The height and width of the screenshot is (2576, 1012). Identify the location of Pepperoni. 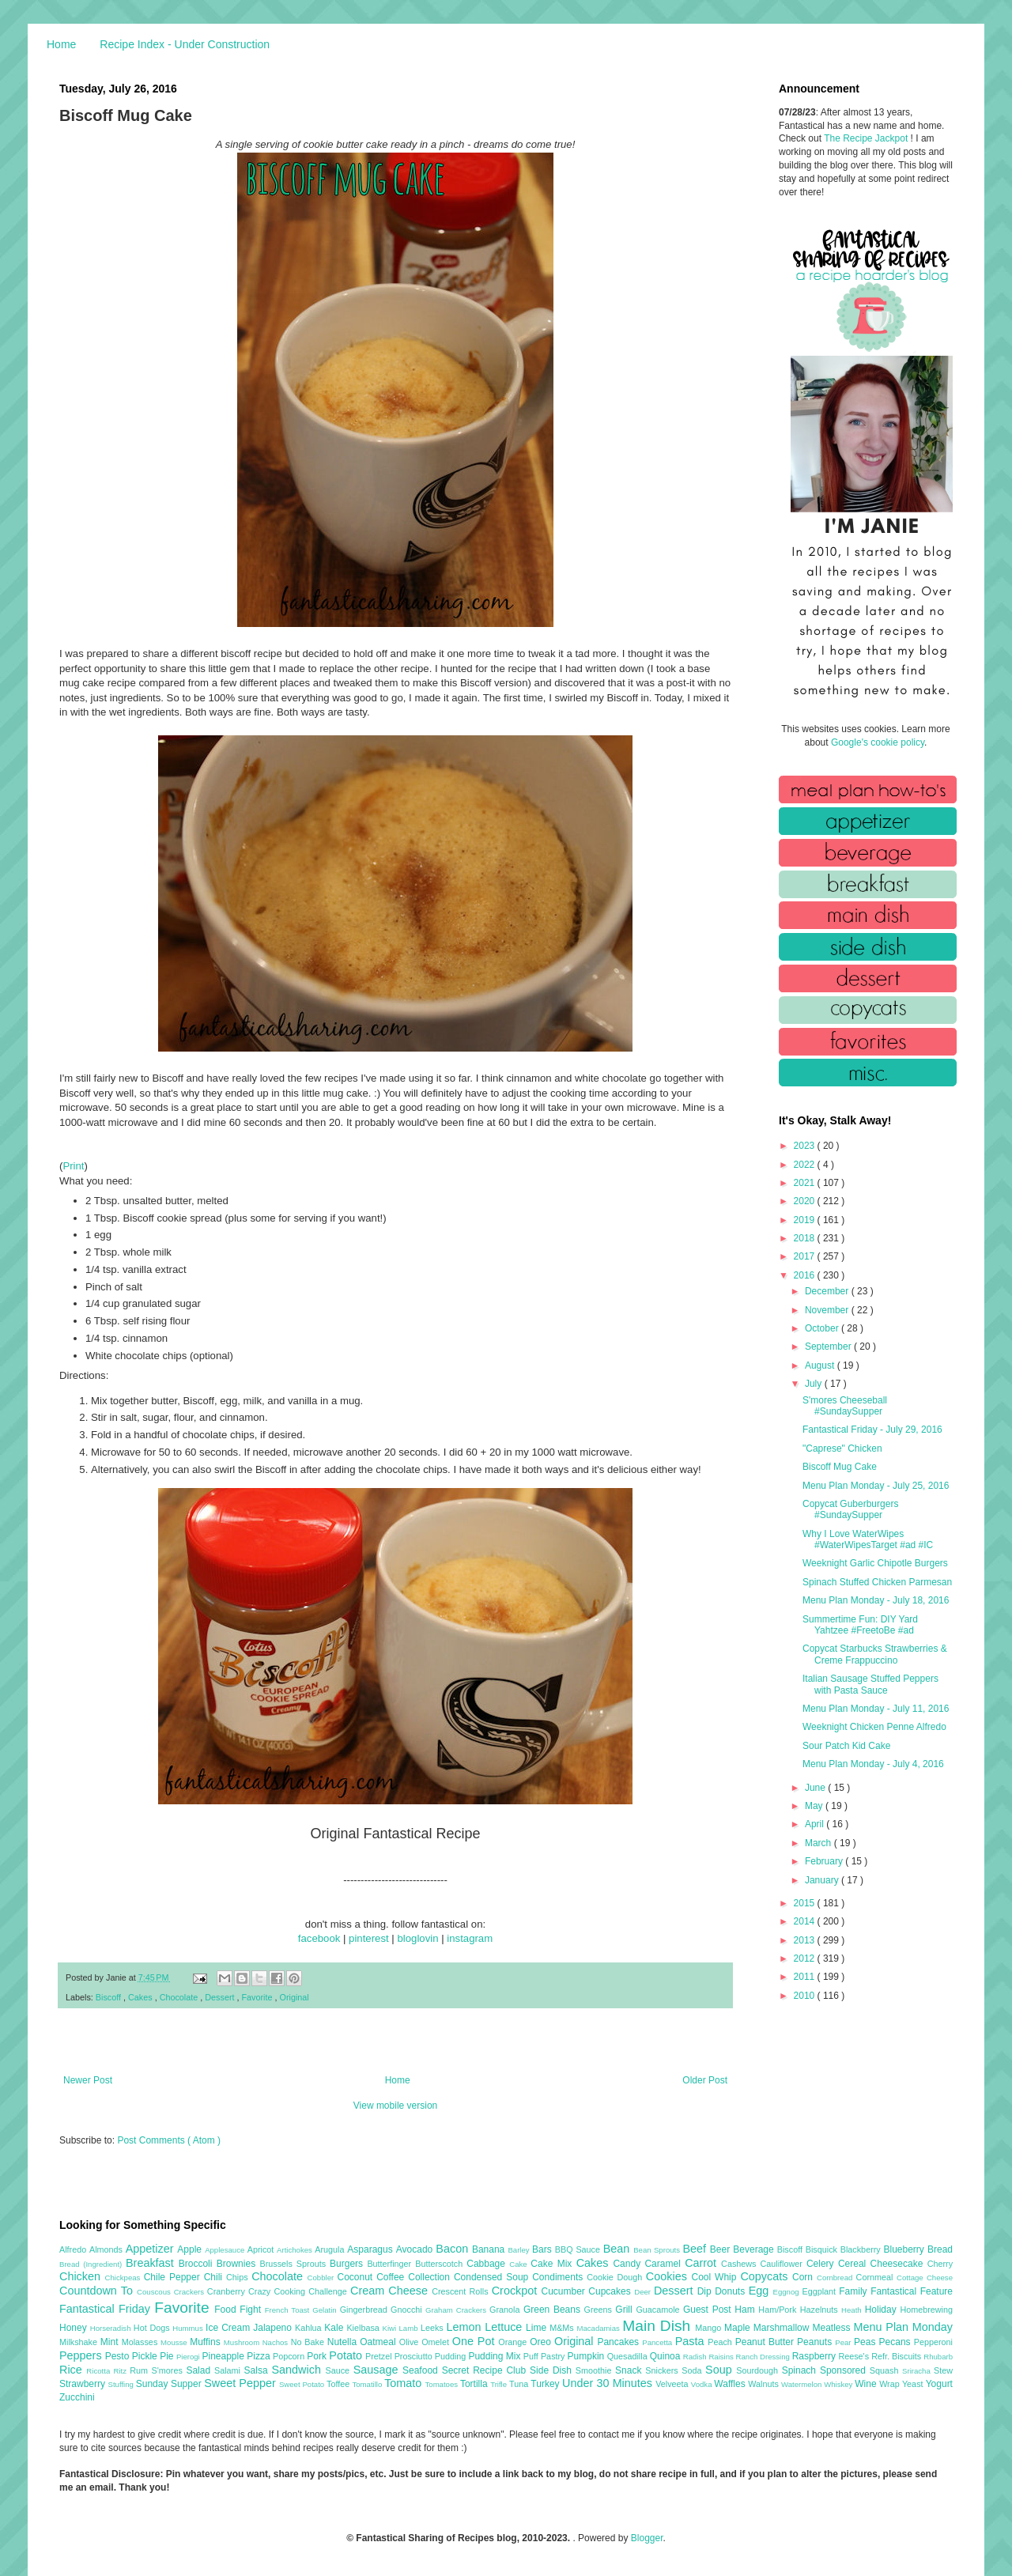
(933, 2342).